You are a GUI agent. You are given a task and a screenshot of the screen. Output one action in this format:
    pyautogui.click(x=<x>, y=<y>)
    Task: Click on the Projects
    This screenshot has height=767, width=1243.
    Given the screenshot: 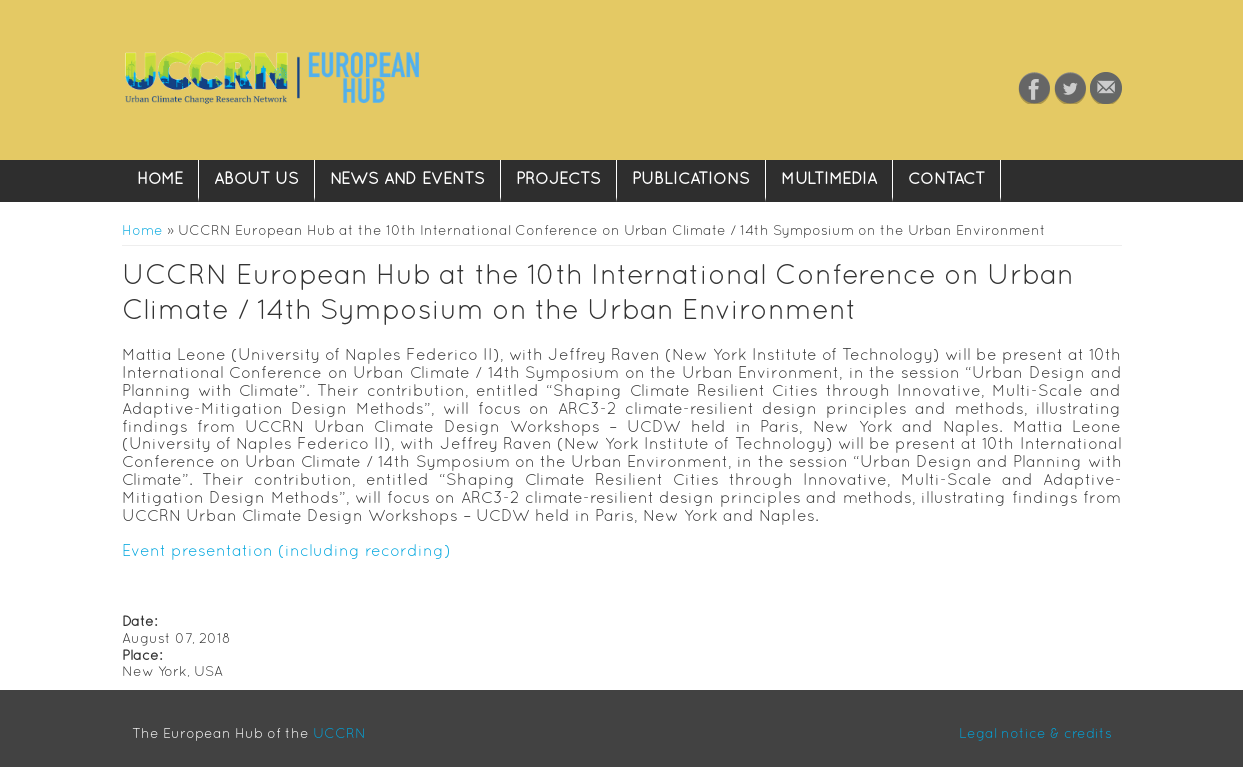 What is the action you would take?
    pyautogui.click(x=558, y=178)
    